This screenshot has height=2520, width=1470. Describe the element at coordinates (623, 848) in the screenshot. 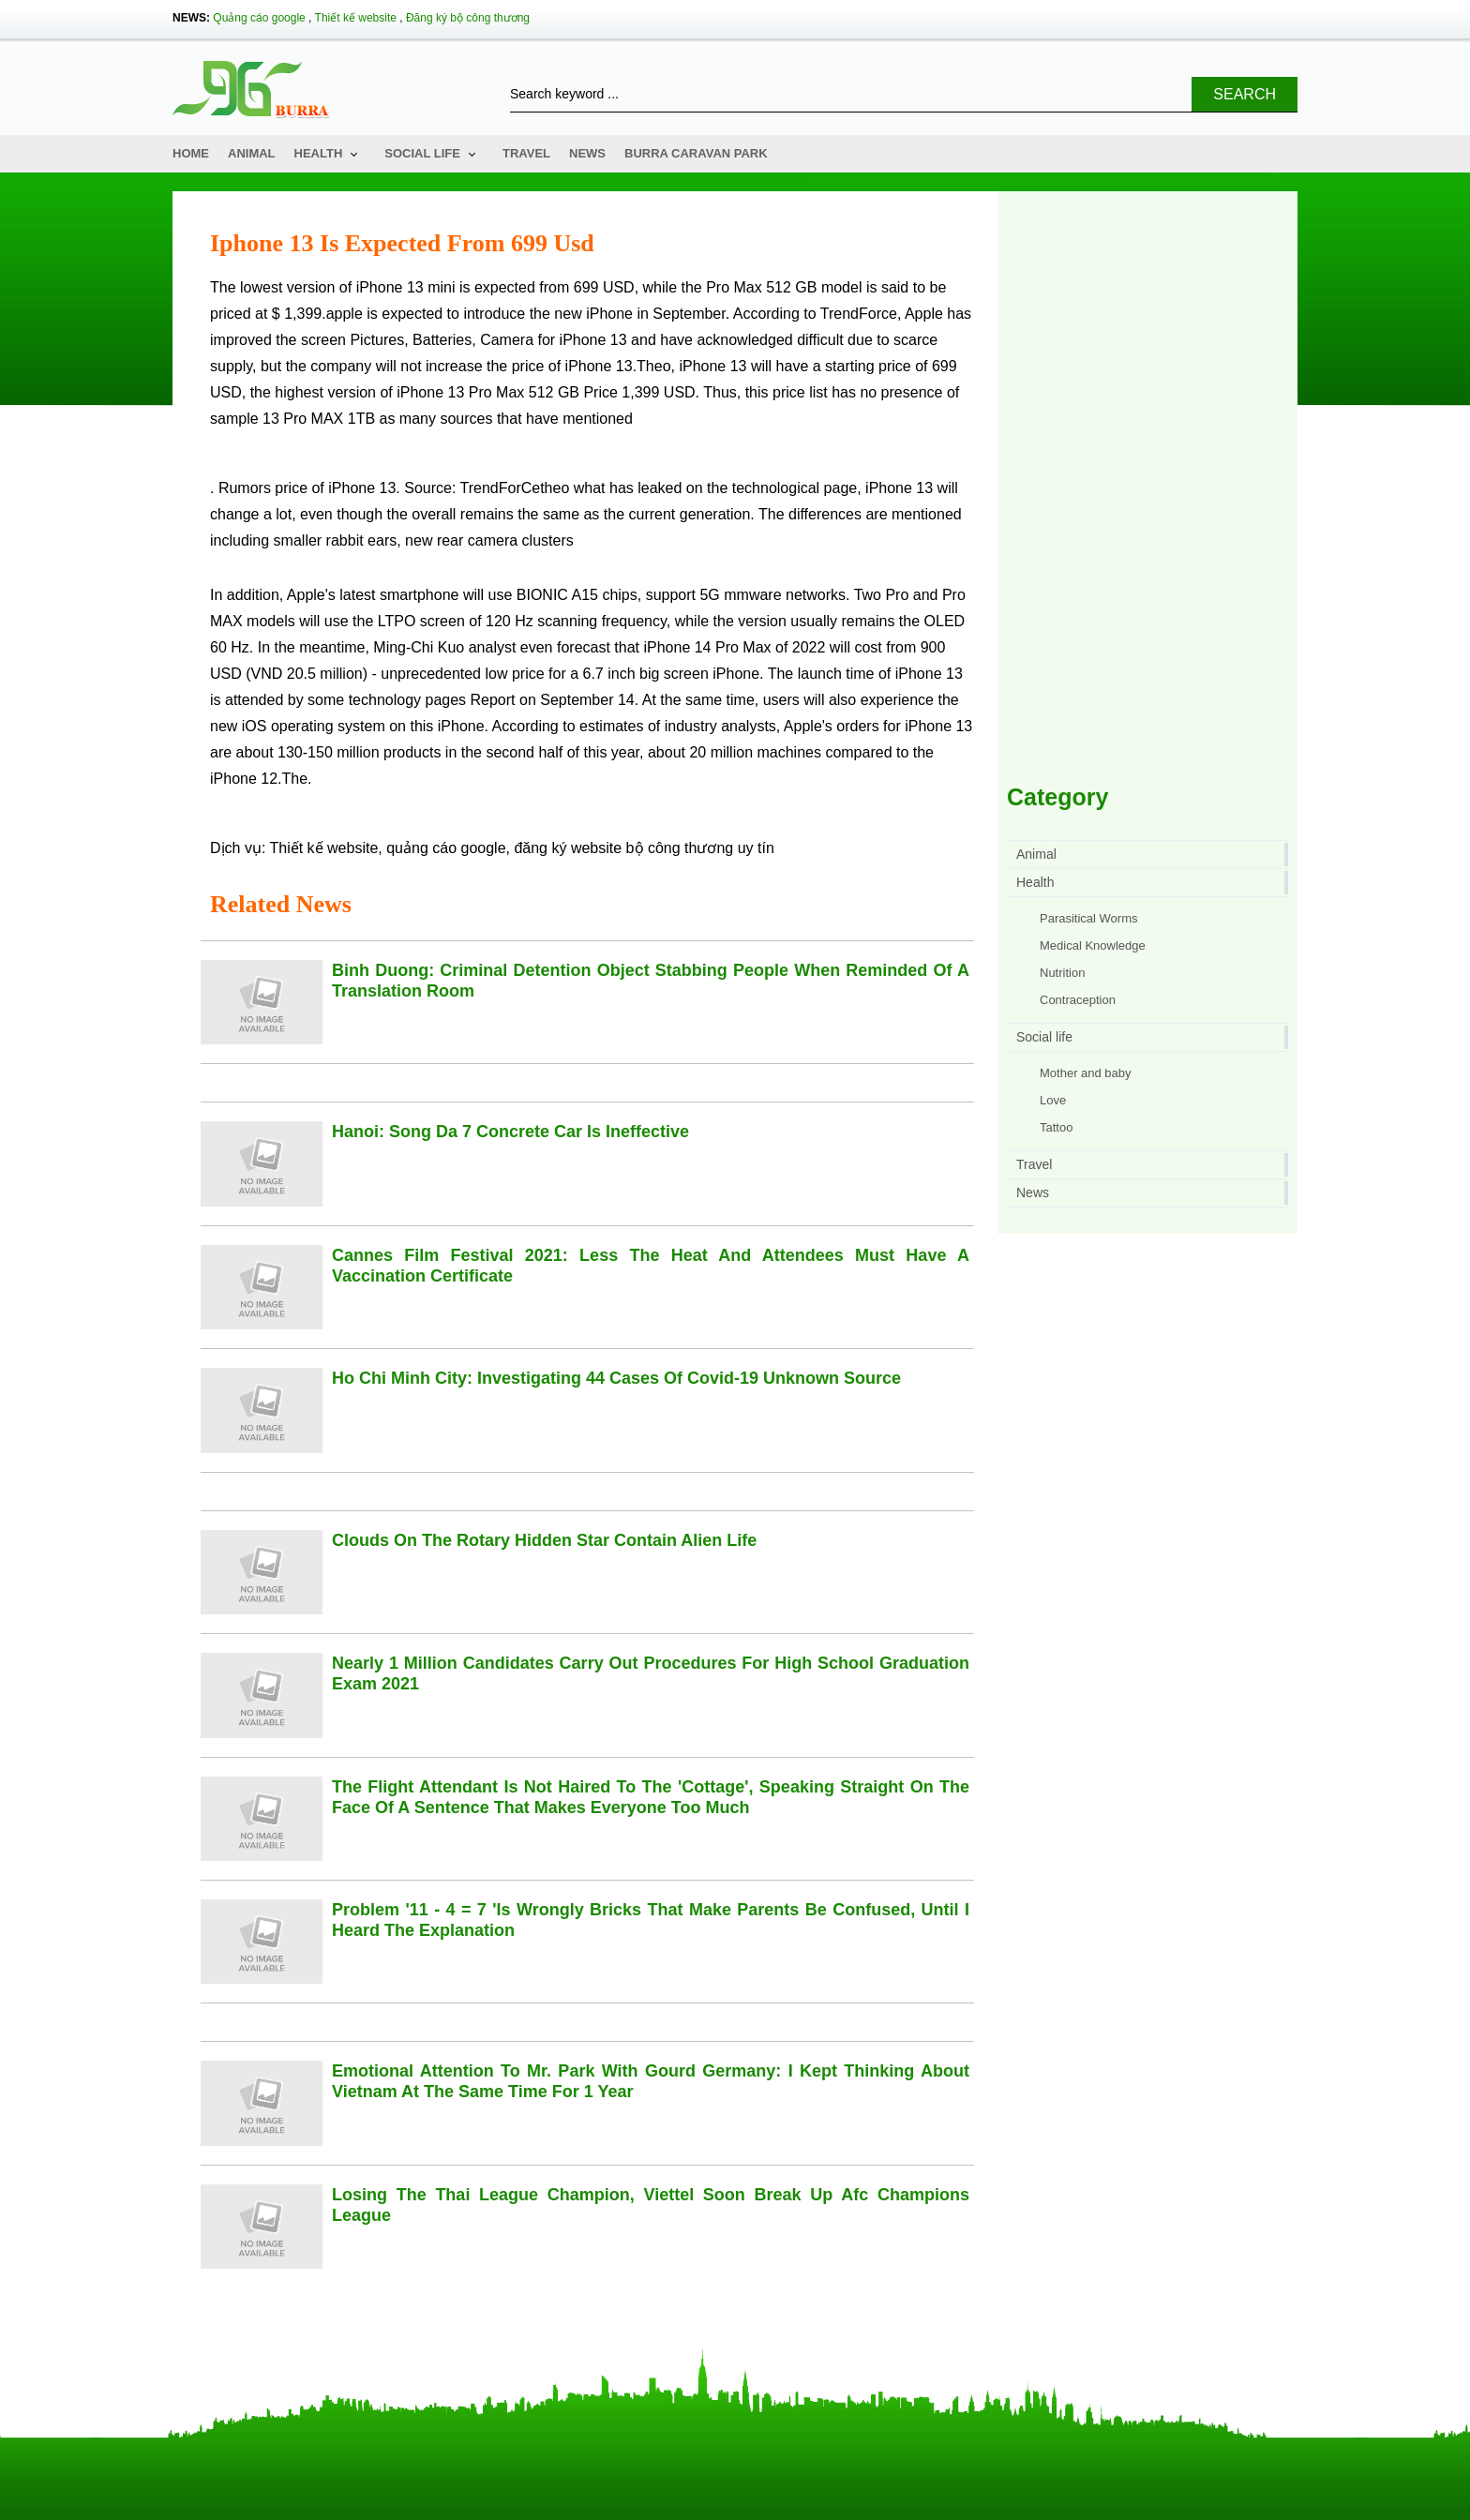

I see `đăng ký website bộ công thương` at that location.